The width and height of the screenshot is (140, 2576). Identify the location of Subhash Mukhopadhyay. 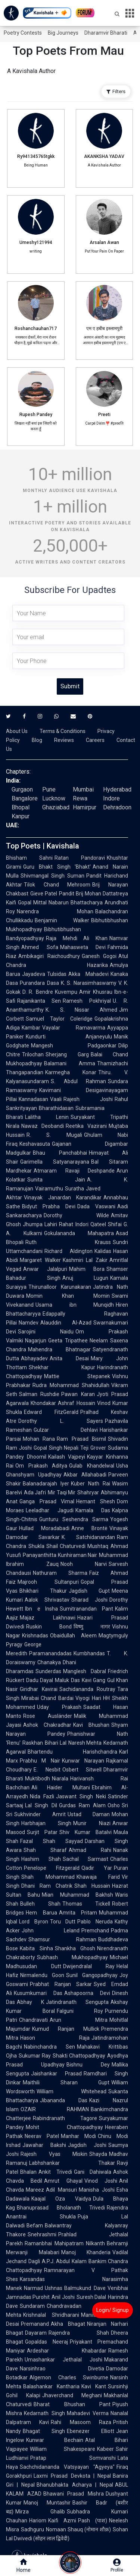
(72, 1957).